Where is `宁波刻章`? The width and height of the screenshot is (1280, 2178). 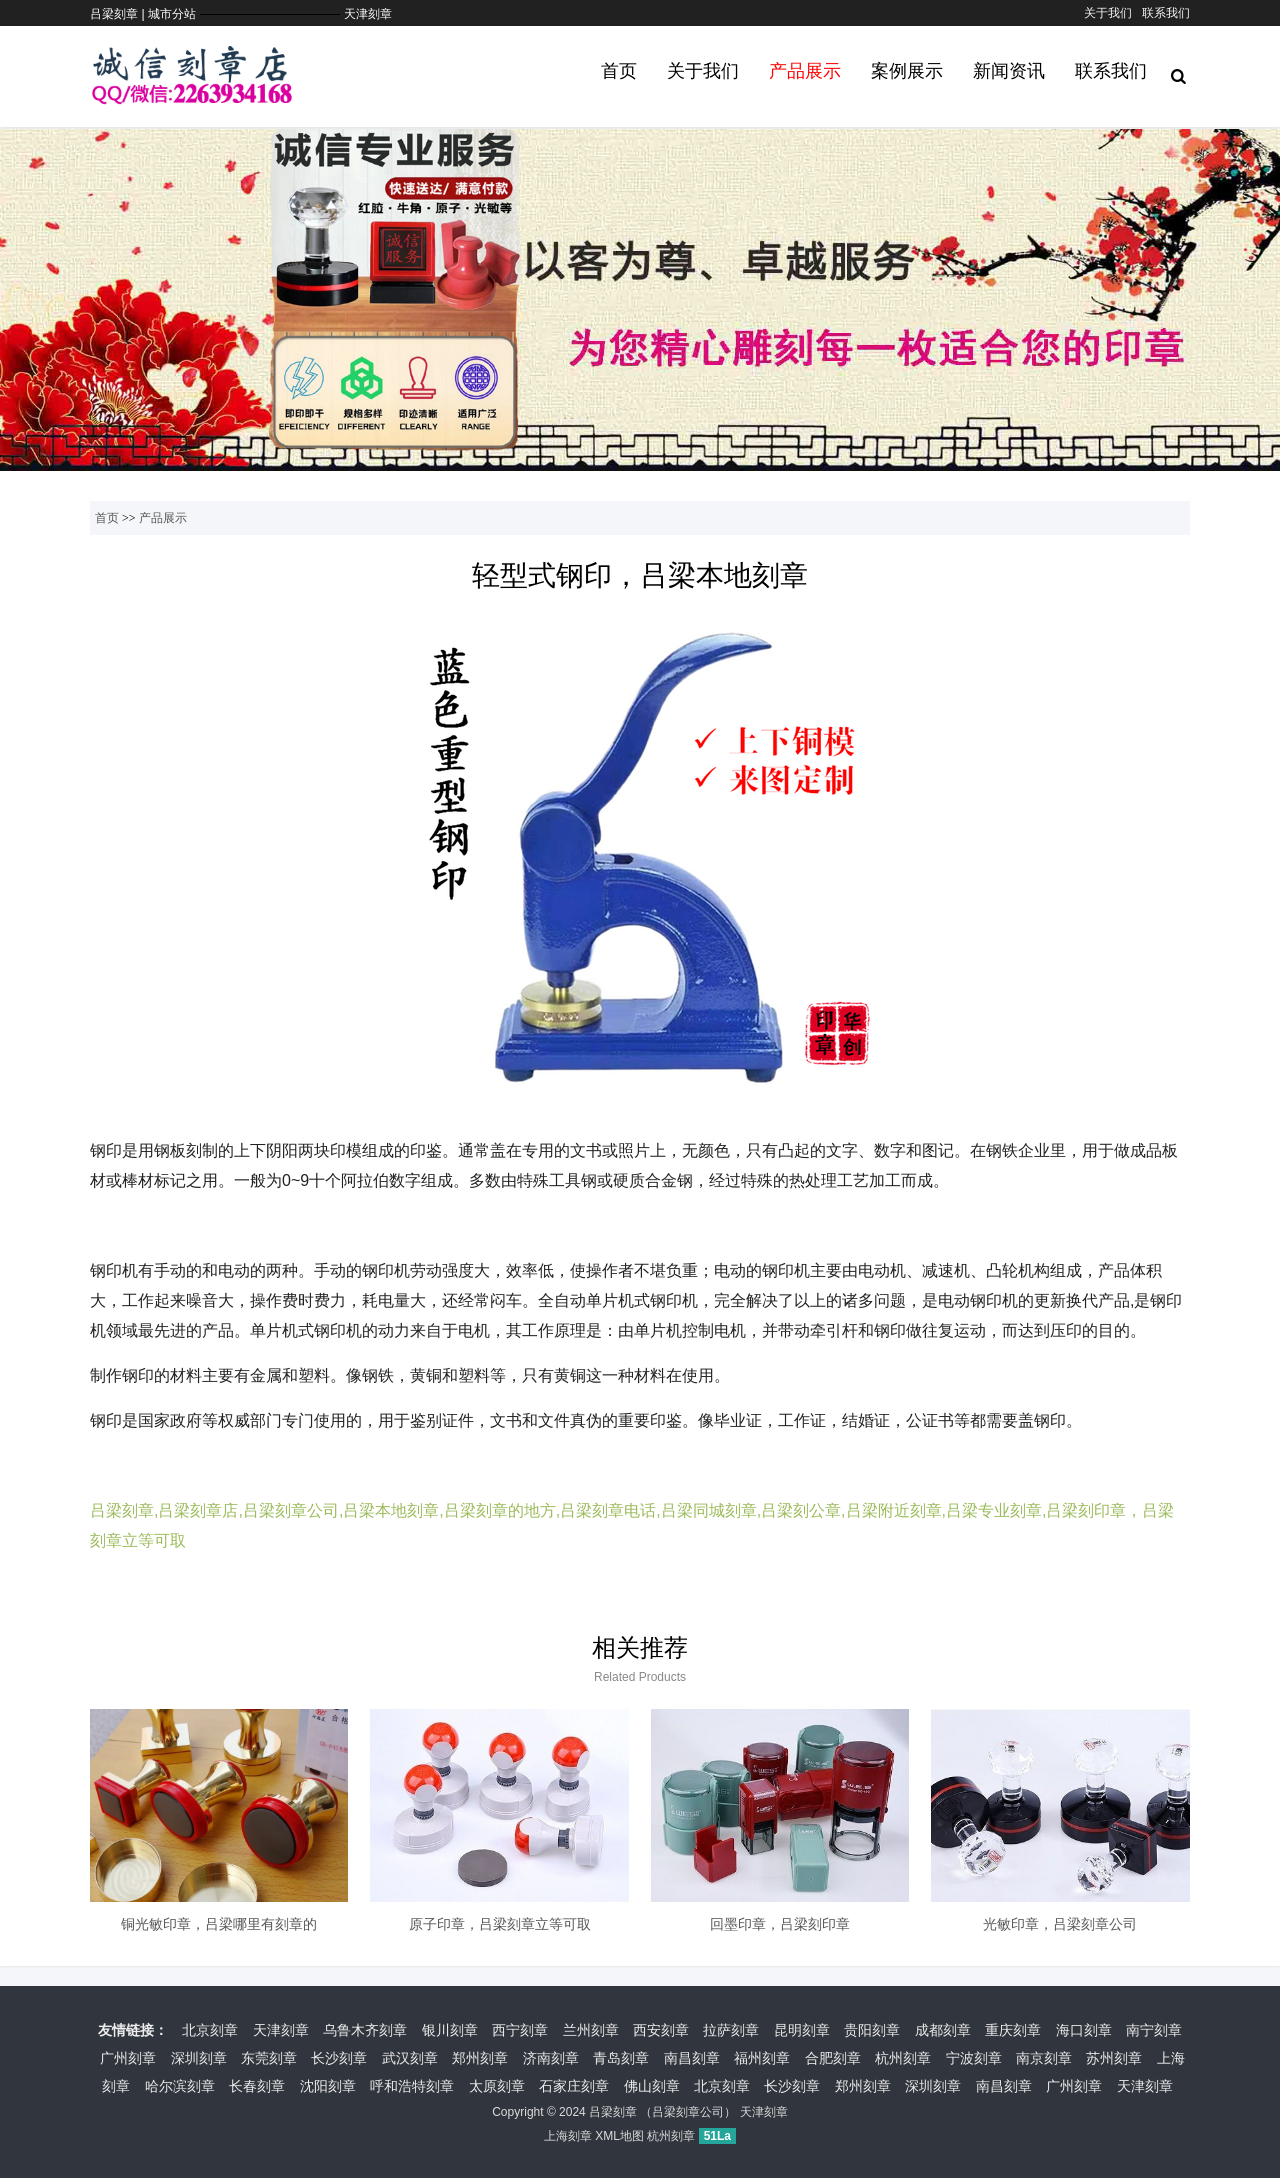
宁波刻章 is located at coordinates (974, 2058).